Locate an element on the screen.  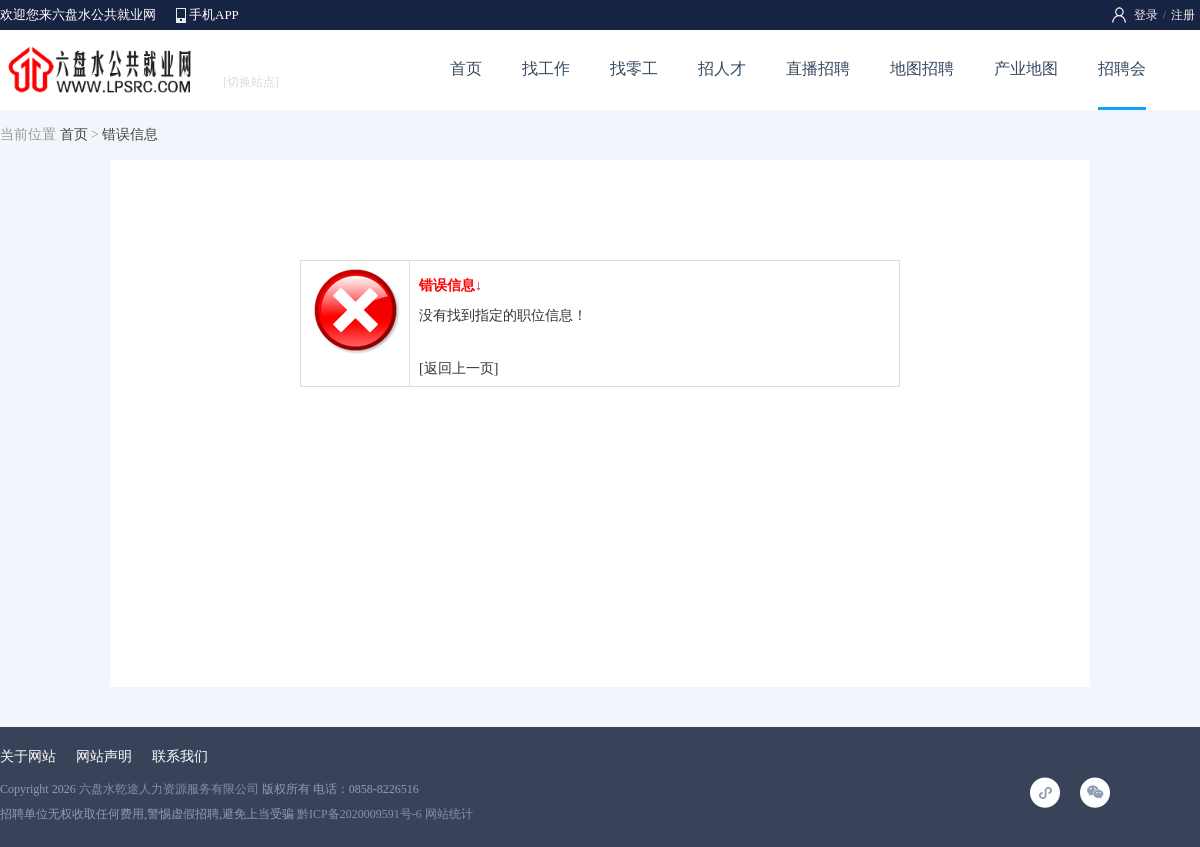
六盘水乾途人力资源服务有限公司 is located at coordinates (169, 789).